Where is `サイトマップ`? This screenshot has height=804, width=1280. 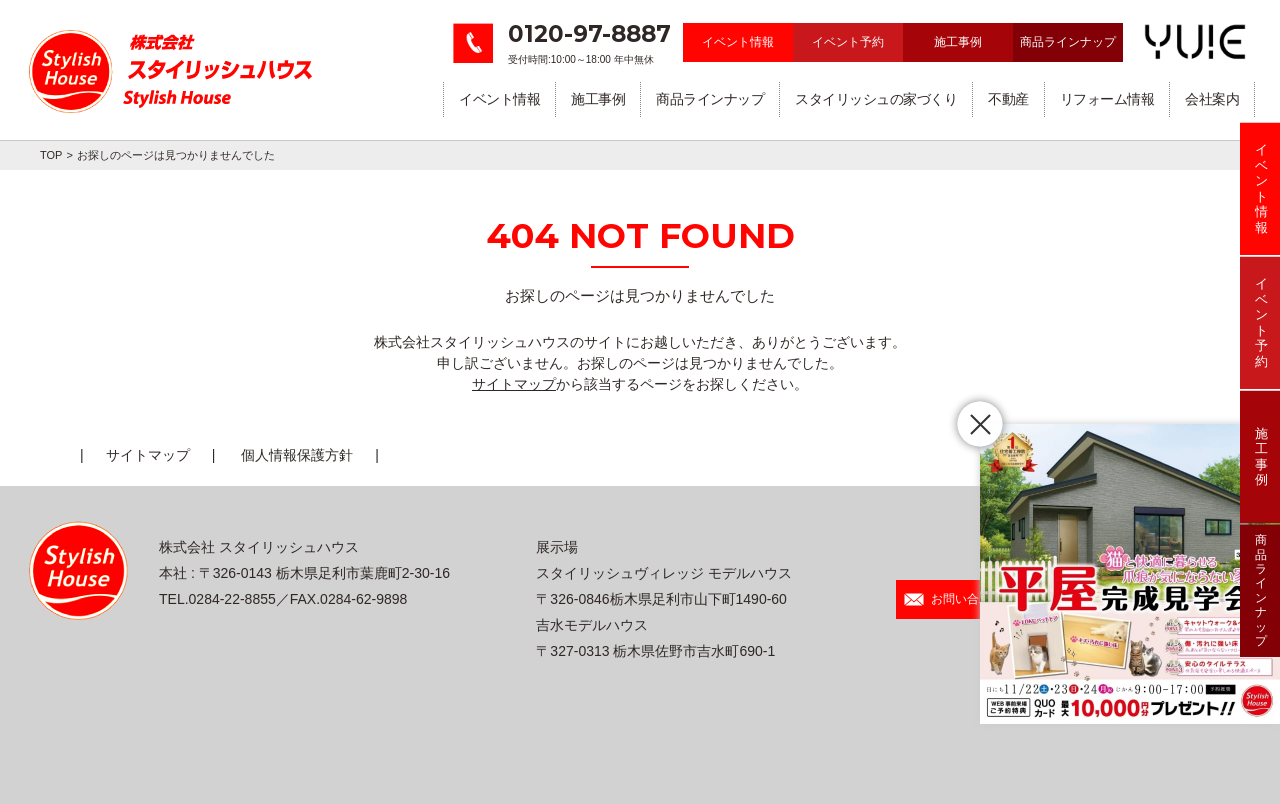
サイトマップ is located at coordinates (514, 384).